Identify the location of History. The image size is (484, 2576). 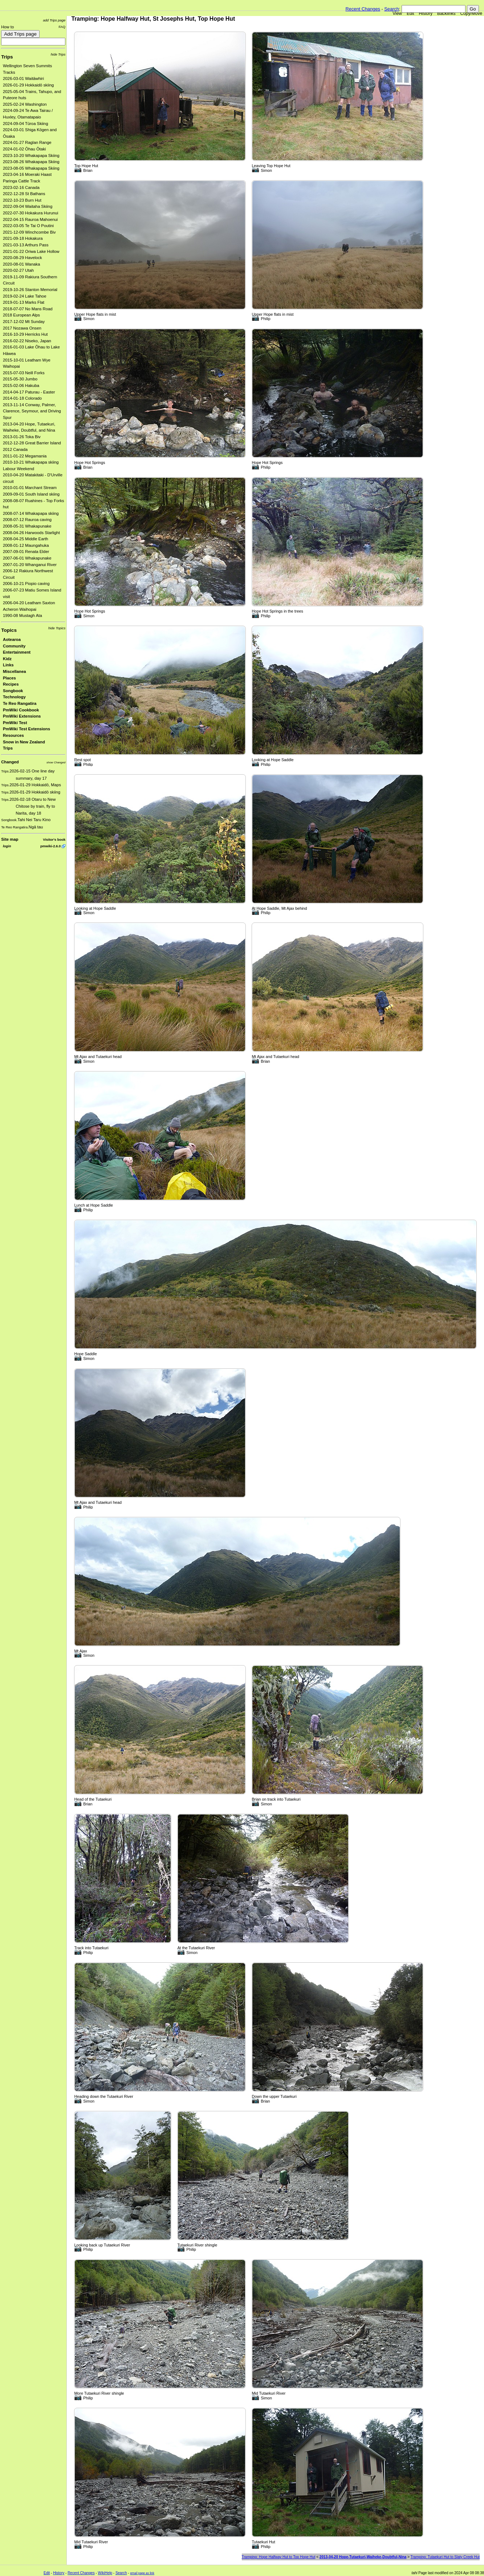
(425, 13).